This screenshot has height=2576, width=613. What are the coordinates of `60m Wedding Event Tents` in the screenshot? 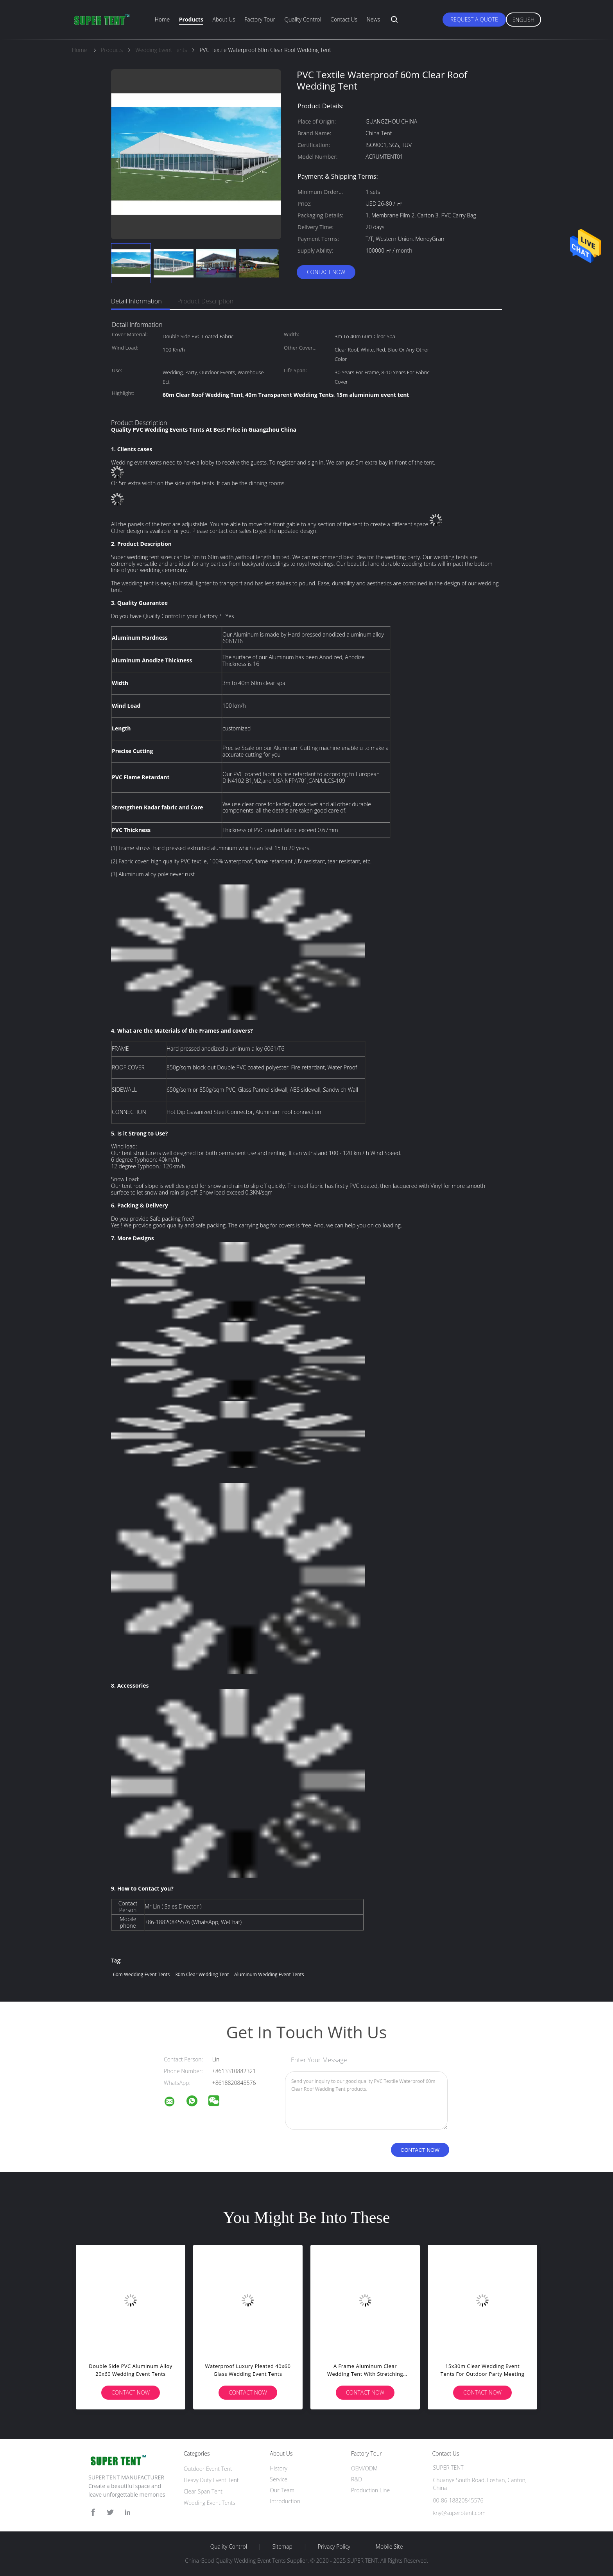 It's located at (141, 1974).